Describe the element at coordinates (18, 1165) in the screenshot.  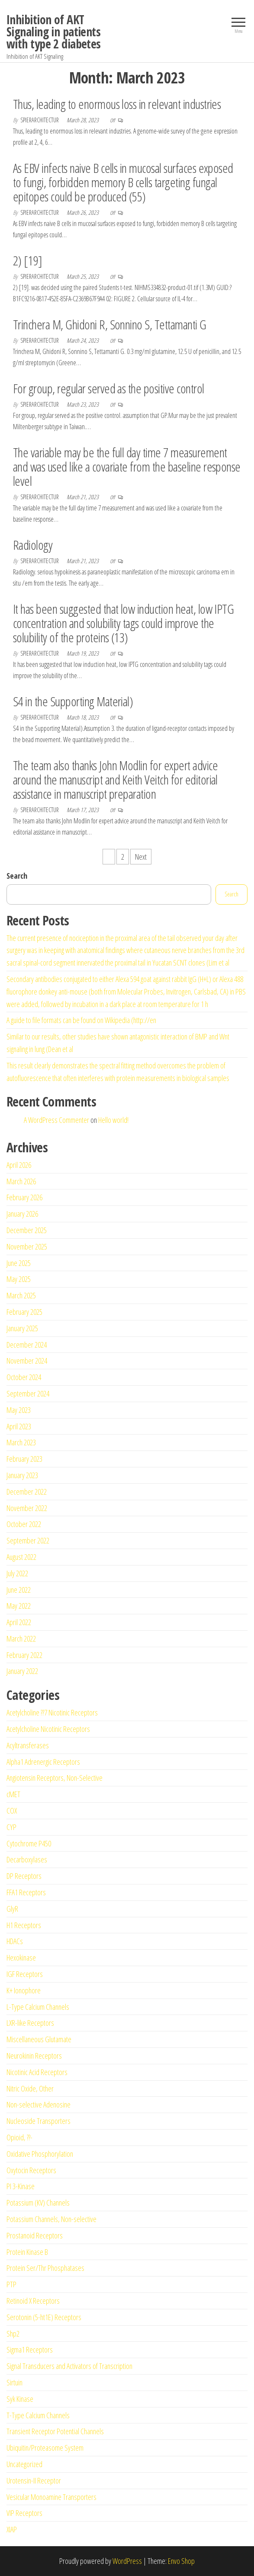
I see `April 2026` at that location.